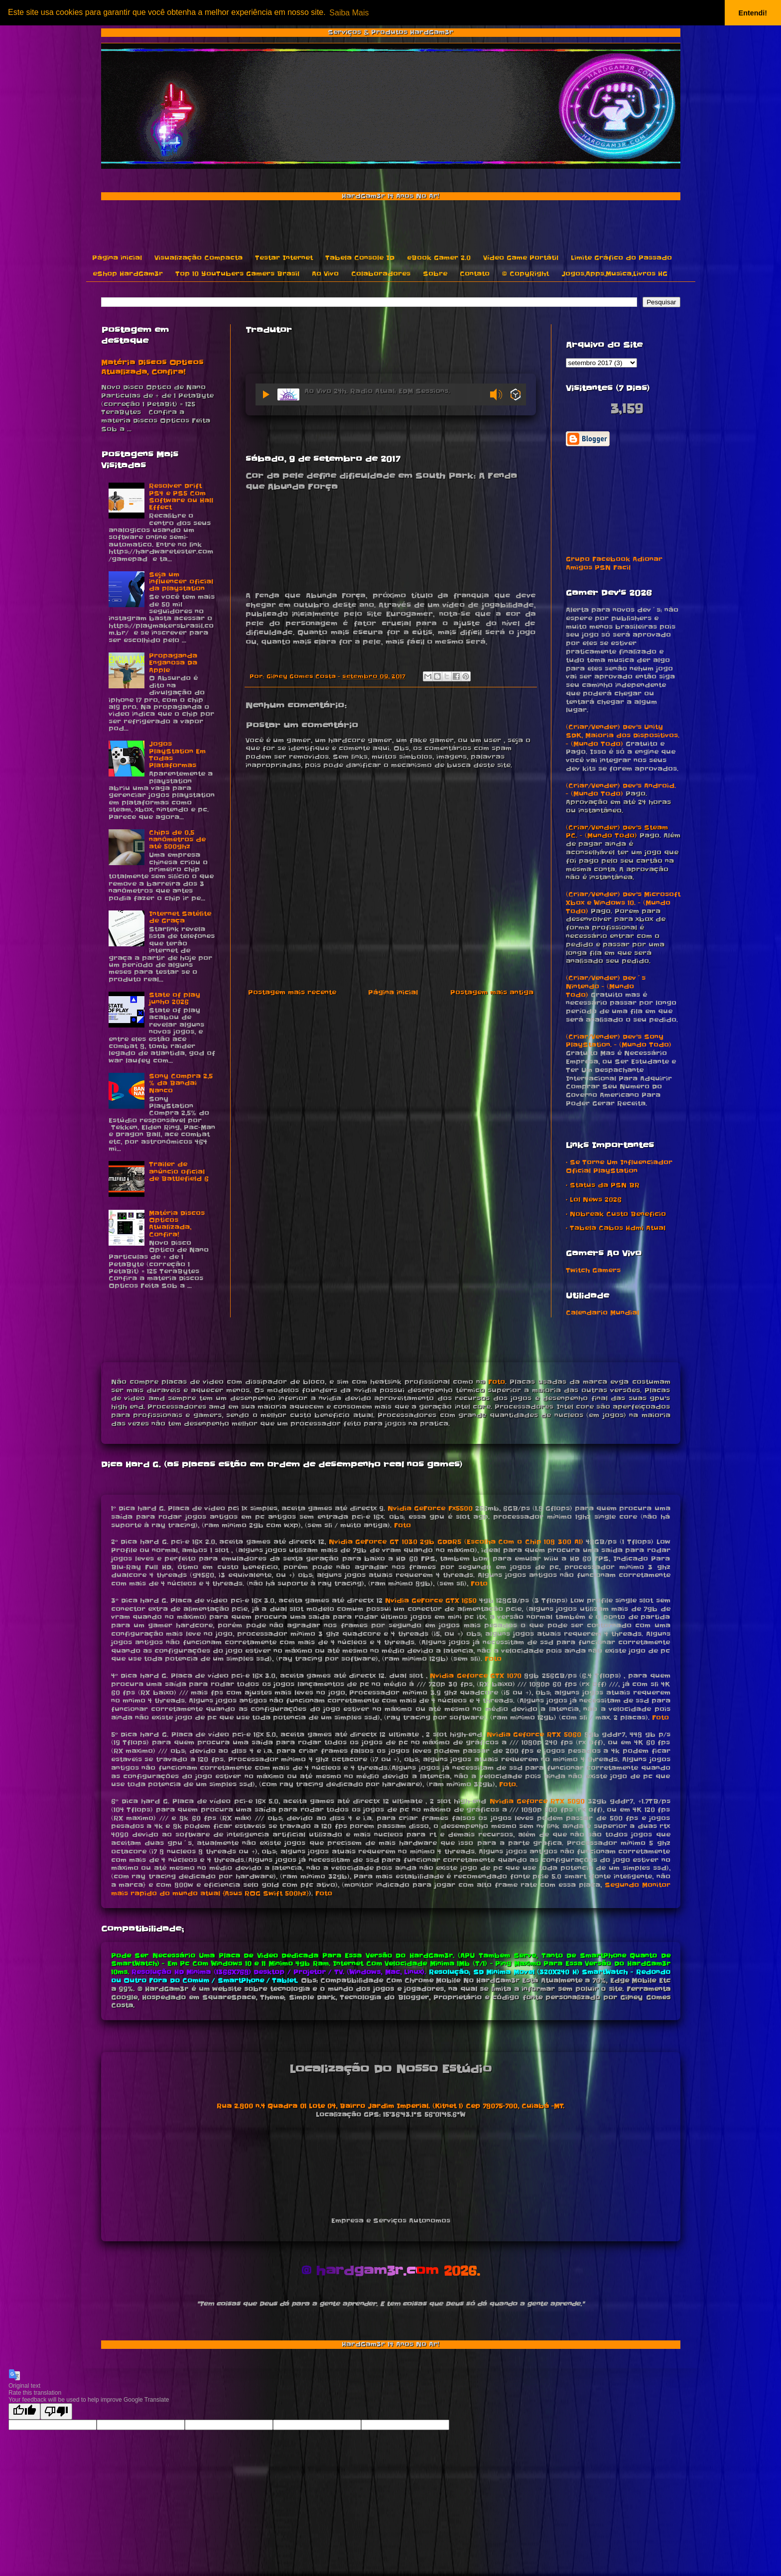  I want to click on • Nobreak Custo Beneficio, so click(616, 1214).